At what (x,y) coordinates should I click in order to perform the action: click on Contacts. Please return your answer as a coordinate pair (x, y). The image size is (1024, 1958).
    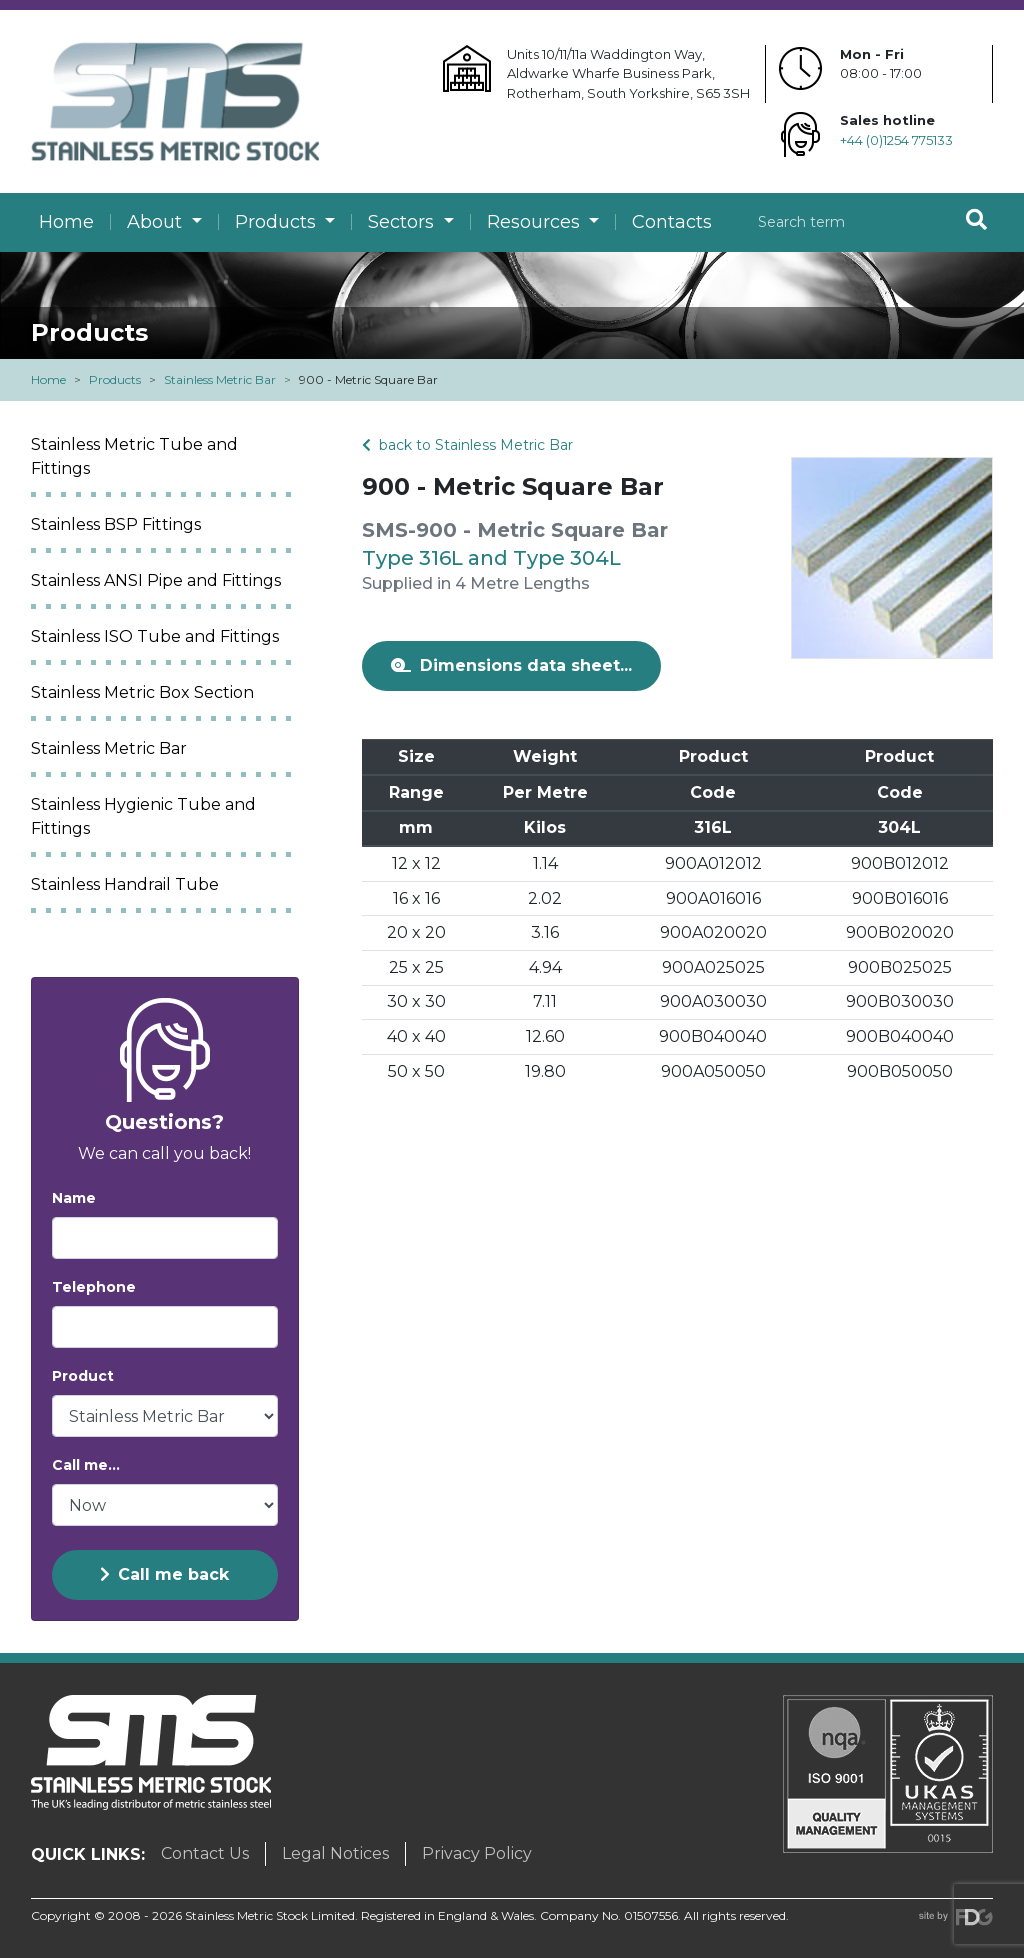
    Looking at the image, I should click on (672, 222).